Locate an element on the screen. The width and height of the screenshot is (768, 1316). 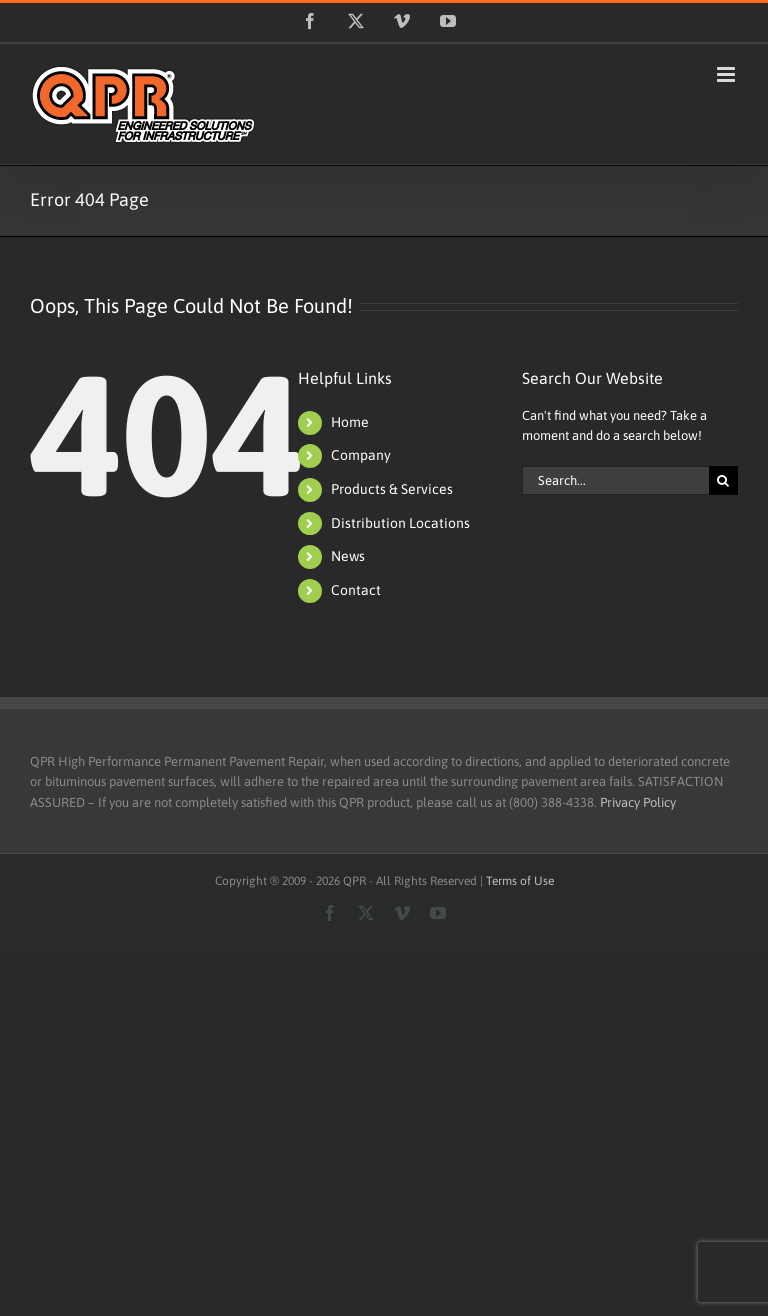
[Search...] is located at coordinates (615, 480).